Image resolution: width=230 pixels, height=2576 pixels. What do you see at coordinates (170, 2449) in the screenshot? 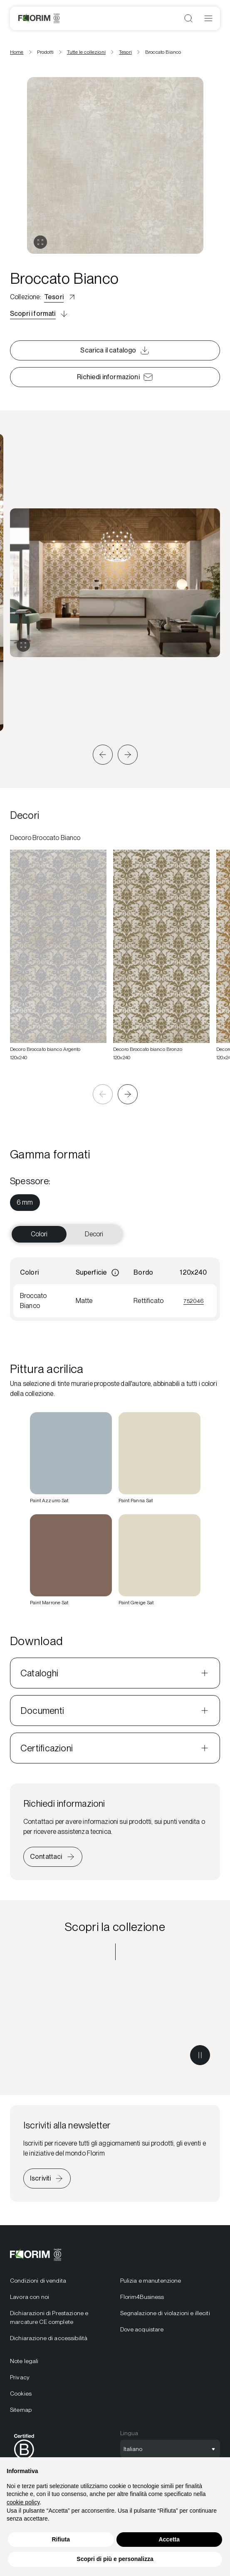
I see `[Apri selezione lingua]` at bounding box center [170, 2449].